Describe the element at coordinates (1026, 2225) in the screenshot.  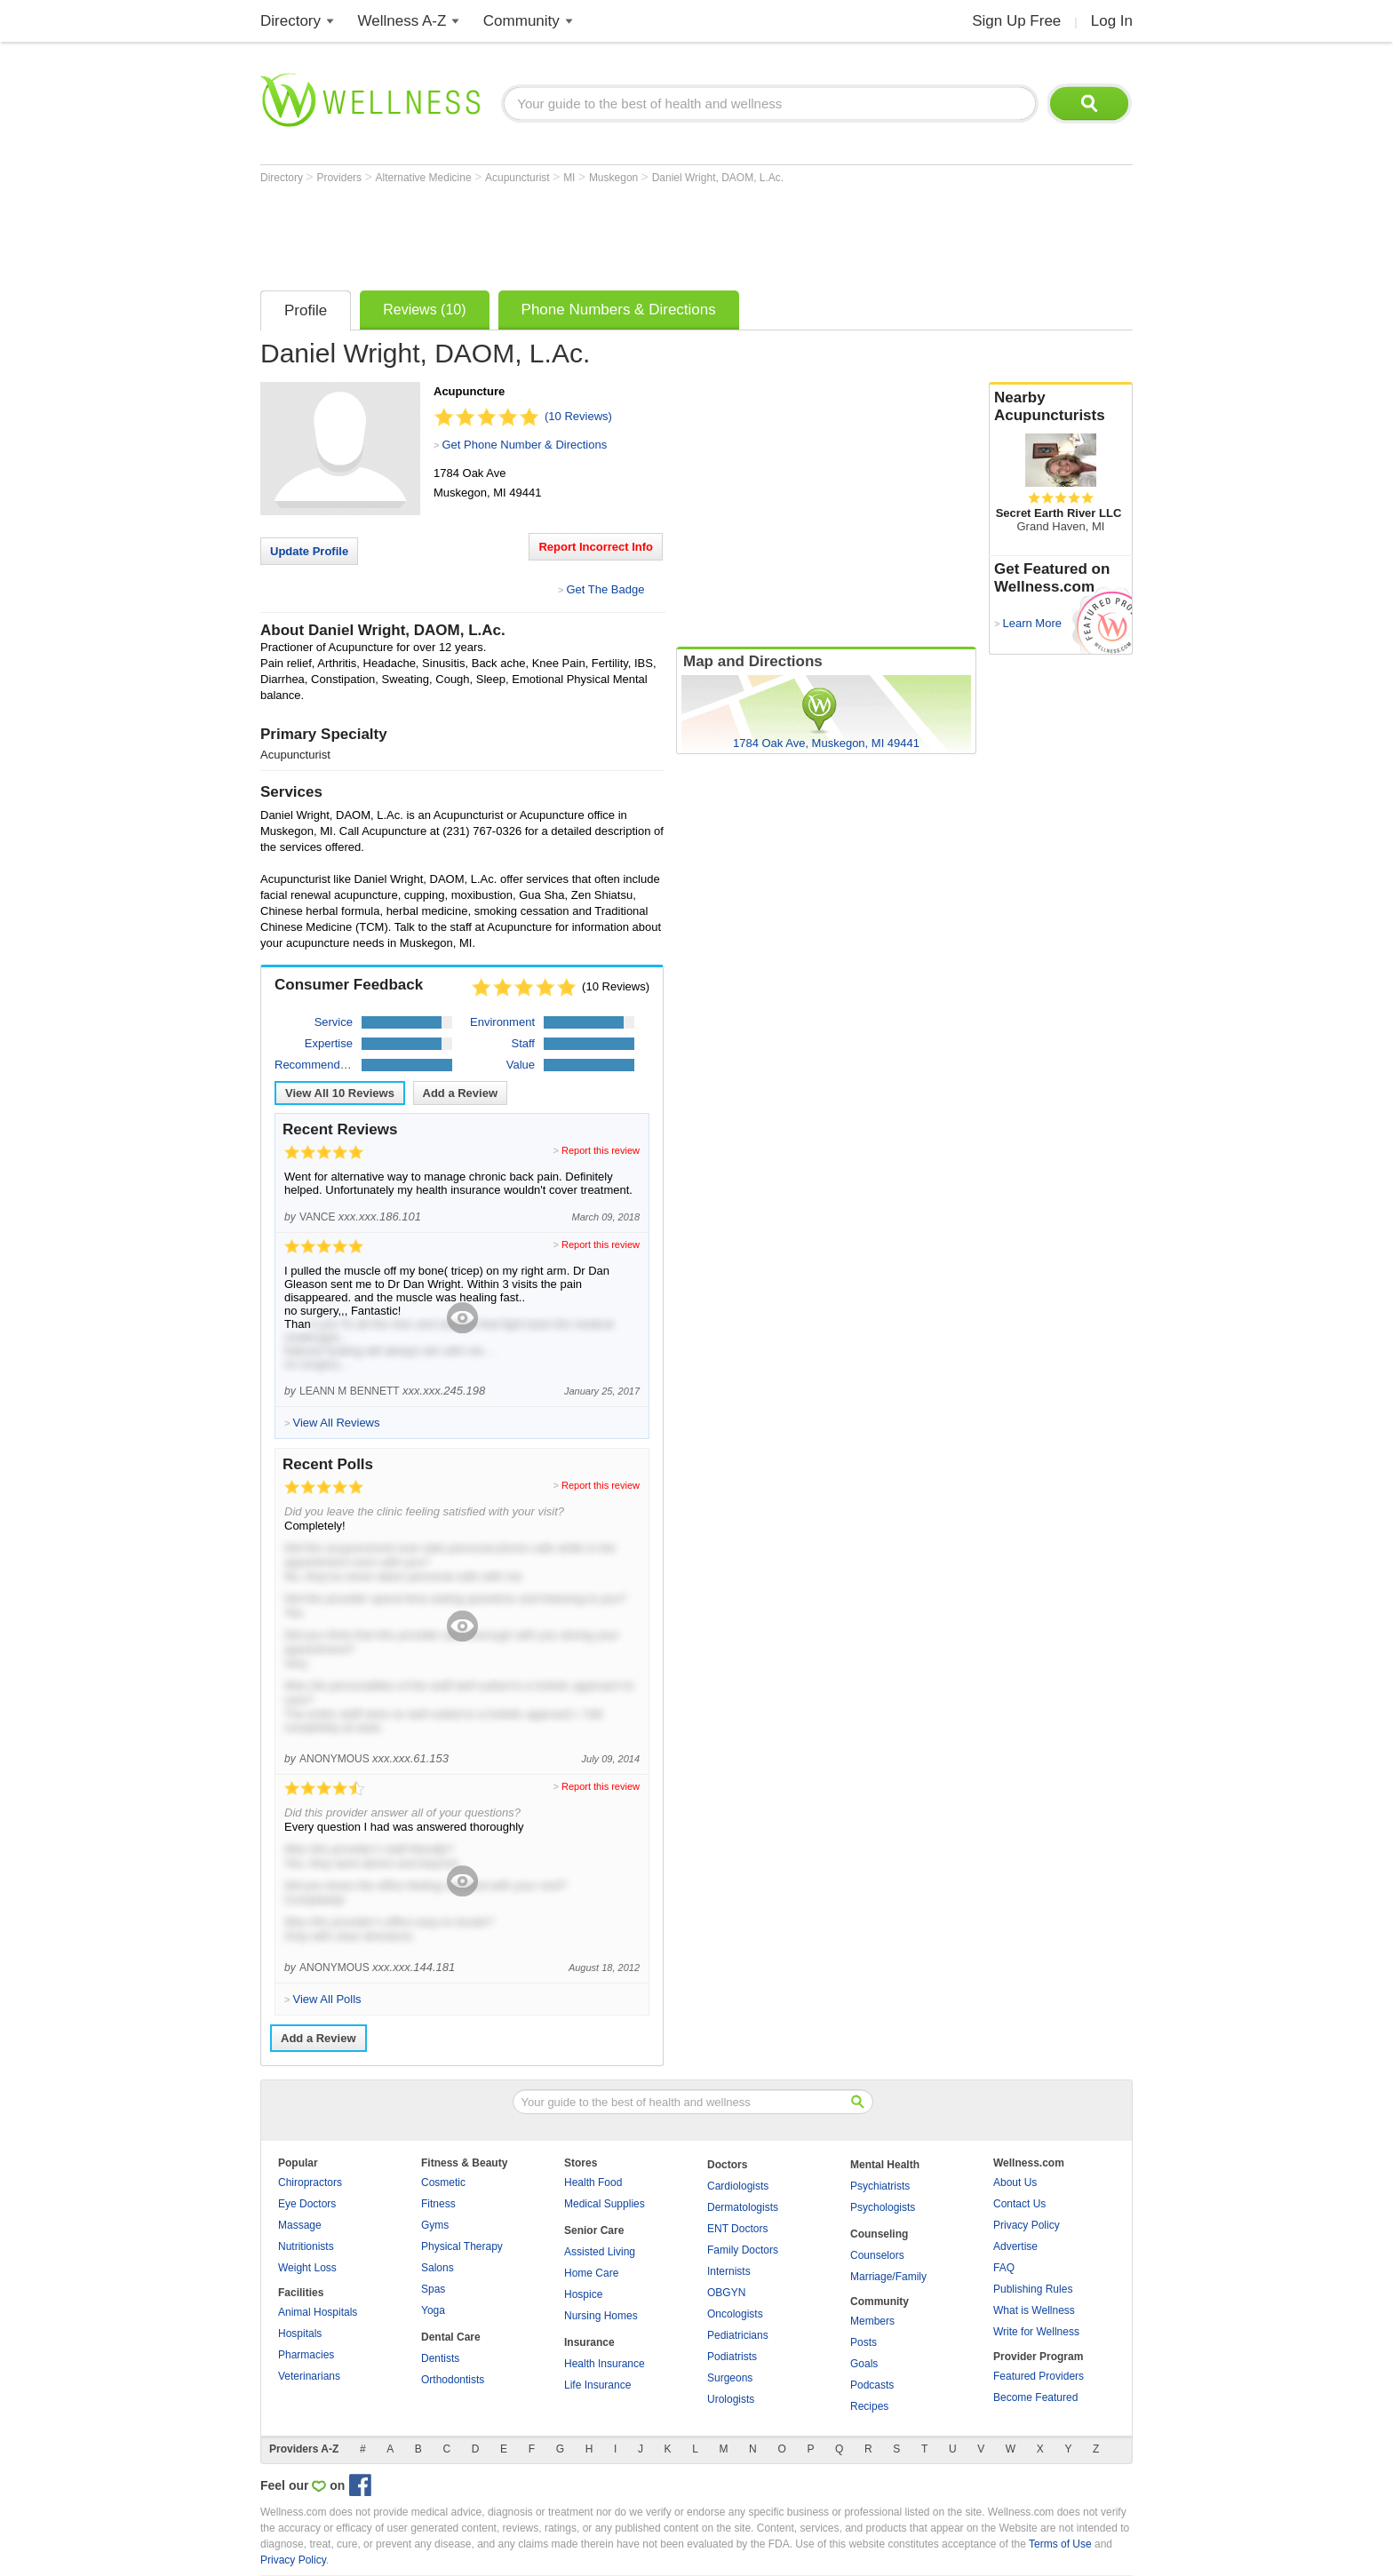
I see `Privacy Policy` at that location.